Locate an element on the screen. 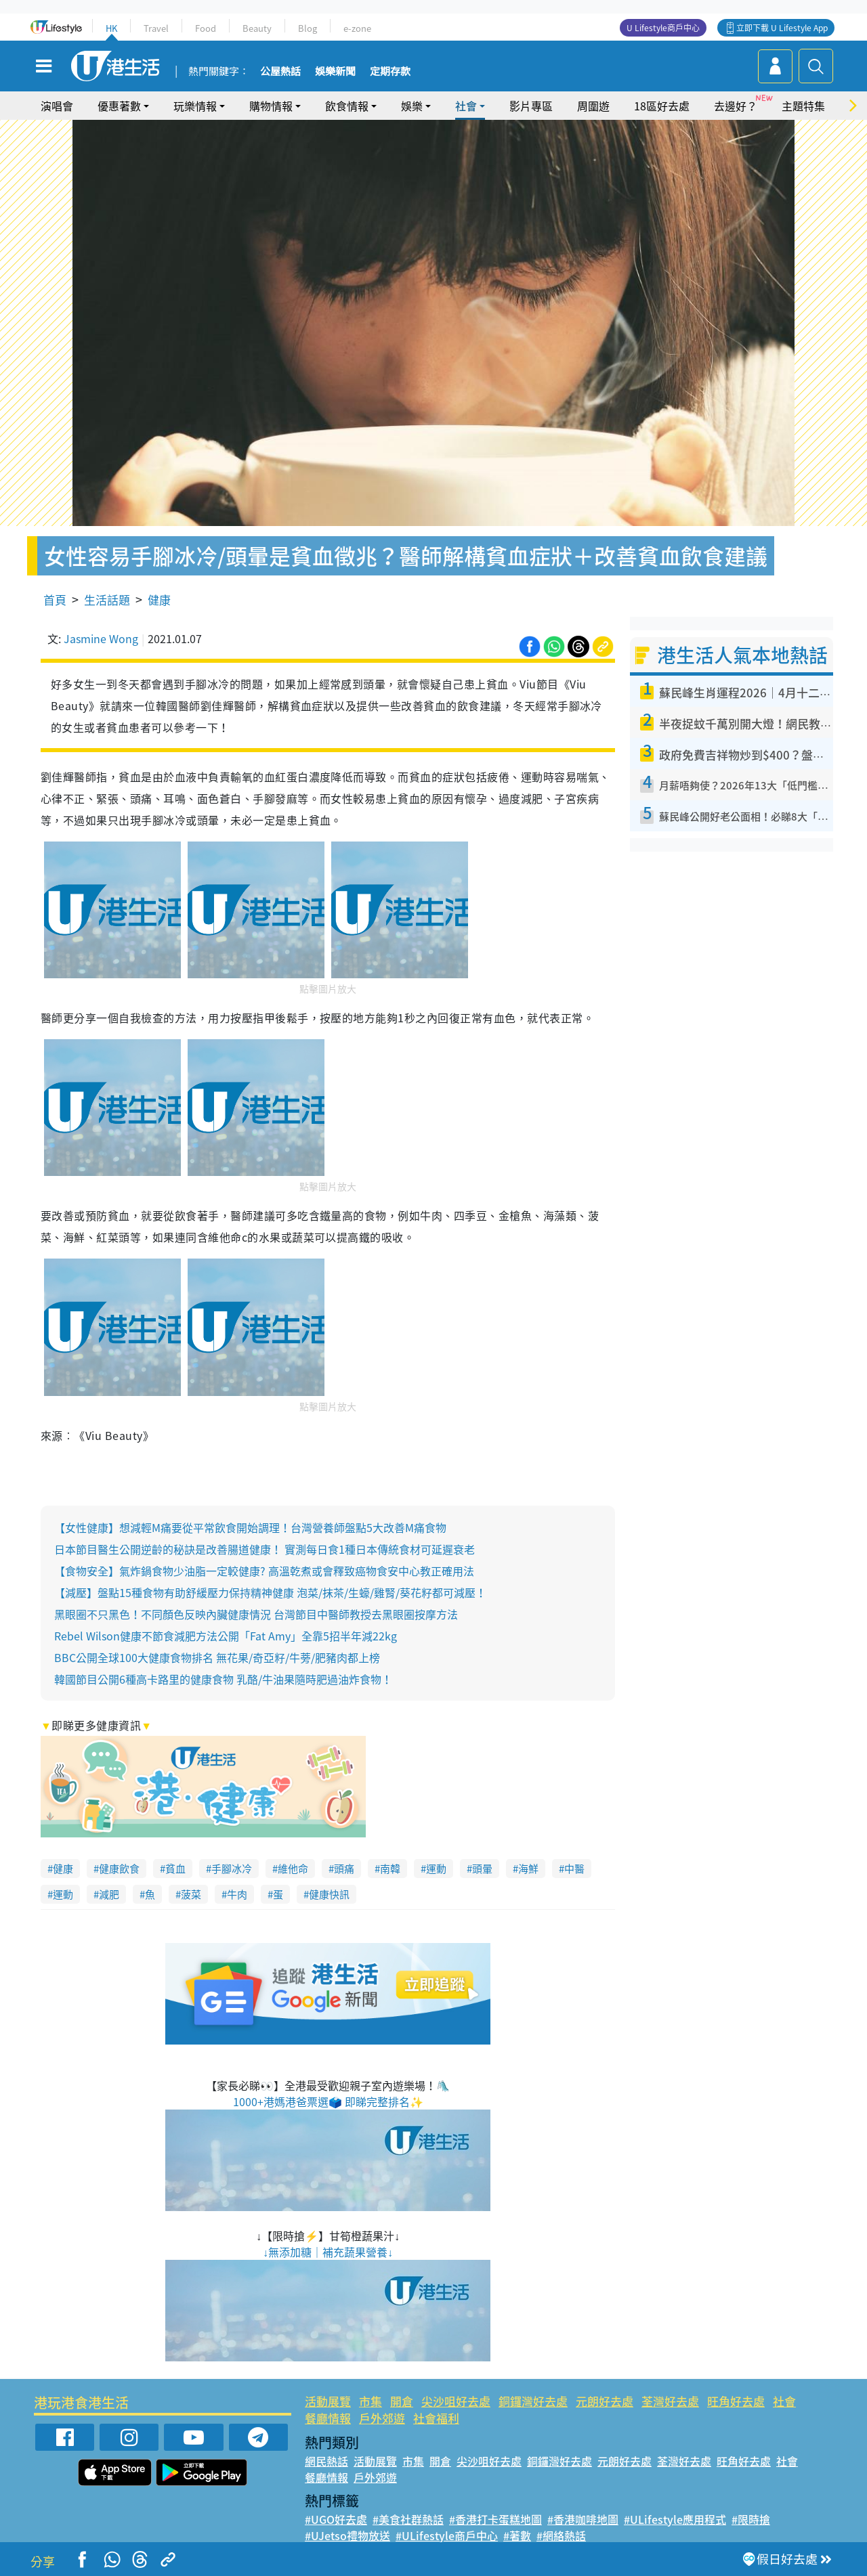 The width and height of the screenshot is (867, 2576). 減肥 is located at coordinates (109, 1894).